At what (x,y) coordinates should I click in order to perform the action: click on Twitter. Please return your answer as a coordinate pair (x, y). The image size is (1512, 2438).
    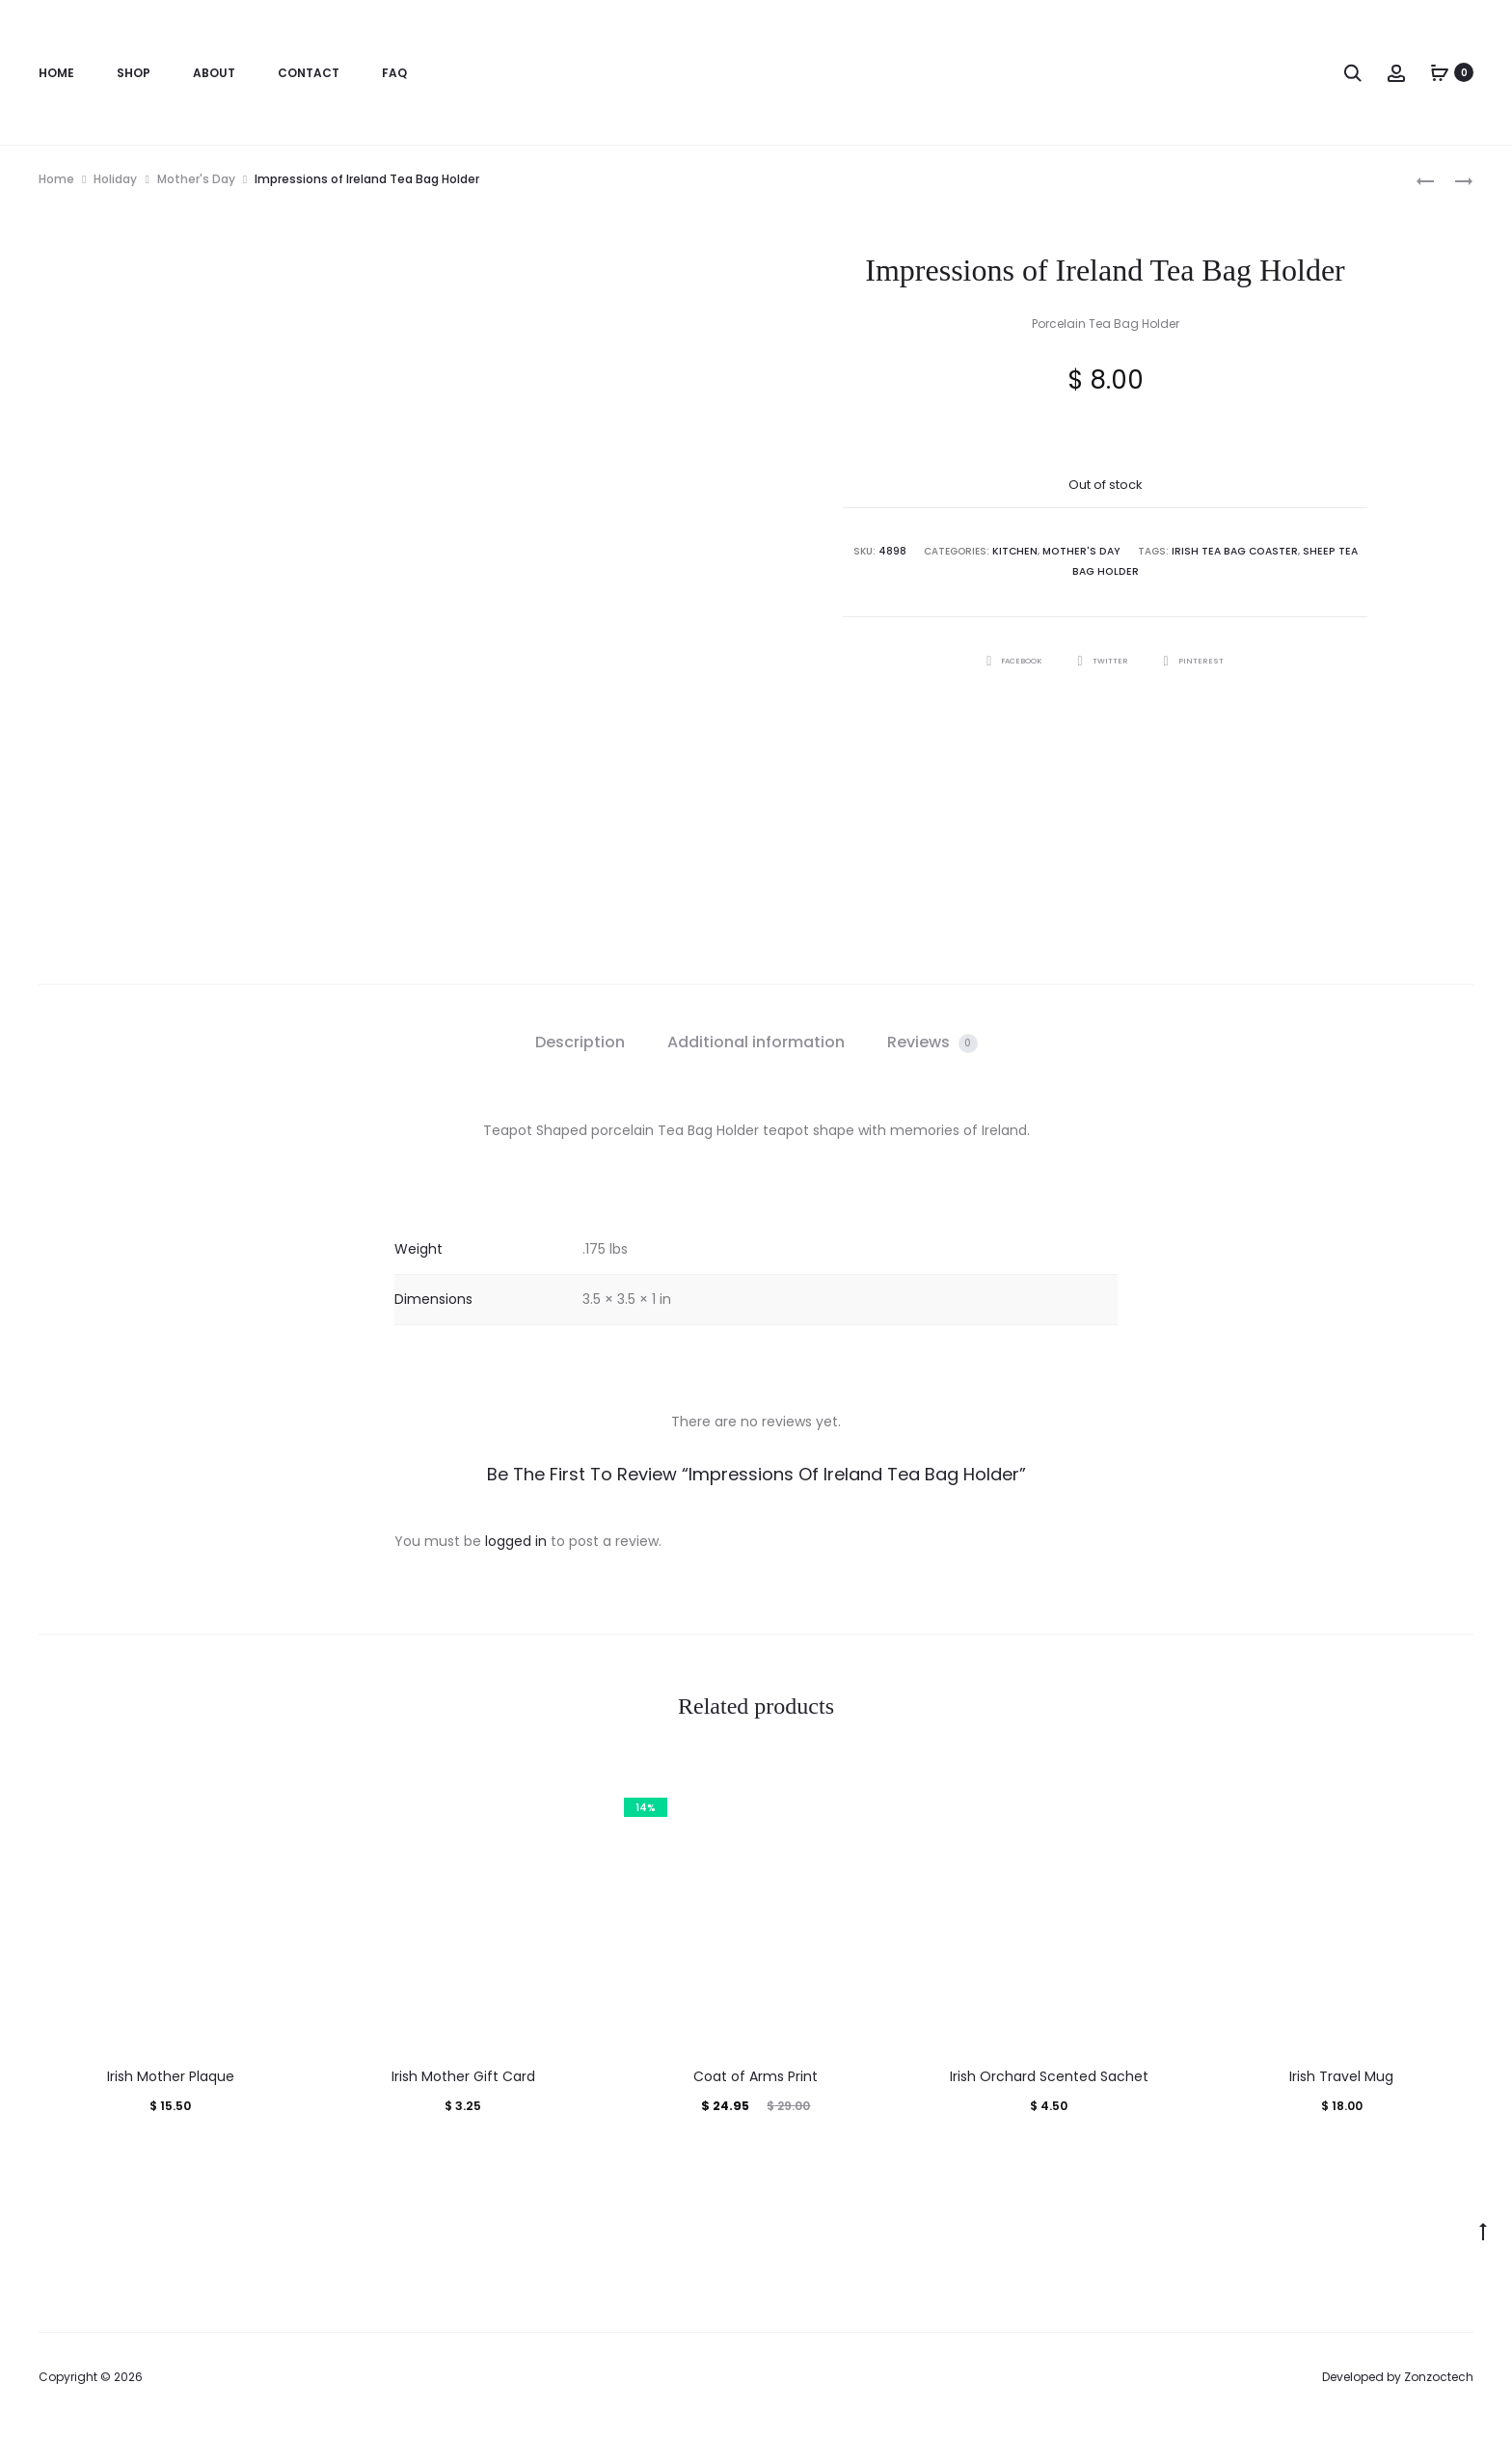
    Looking at the image, I should click on (1105, 658).